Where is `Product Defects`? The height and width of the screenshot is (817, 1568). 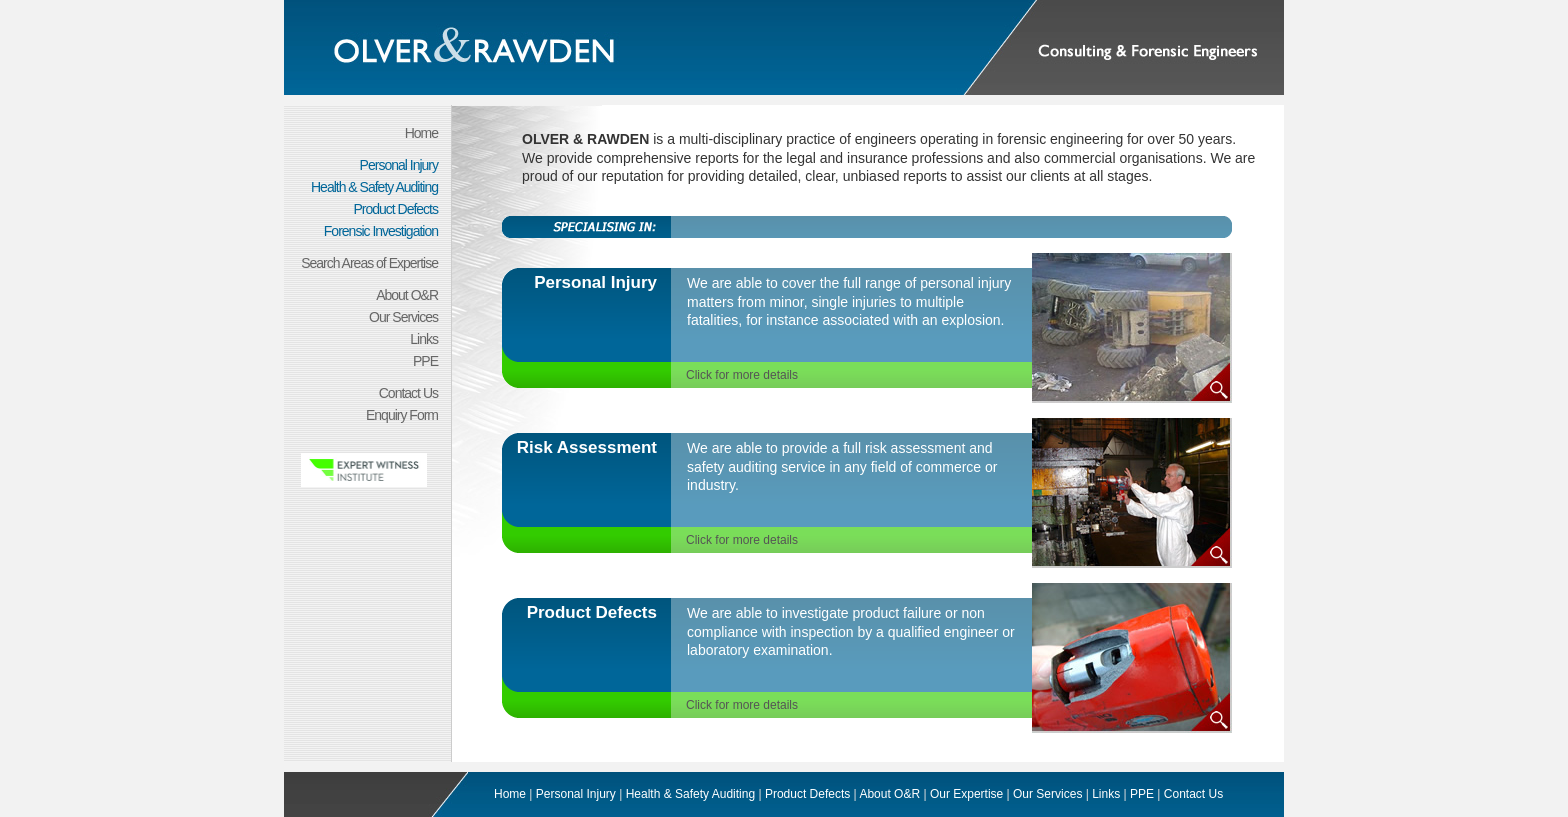
Product Defects is located at coordinates (395, 209).